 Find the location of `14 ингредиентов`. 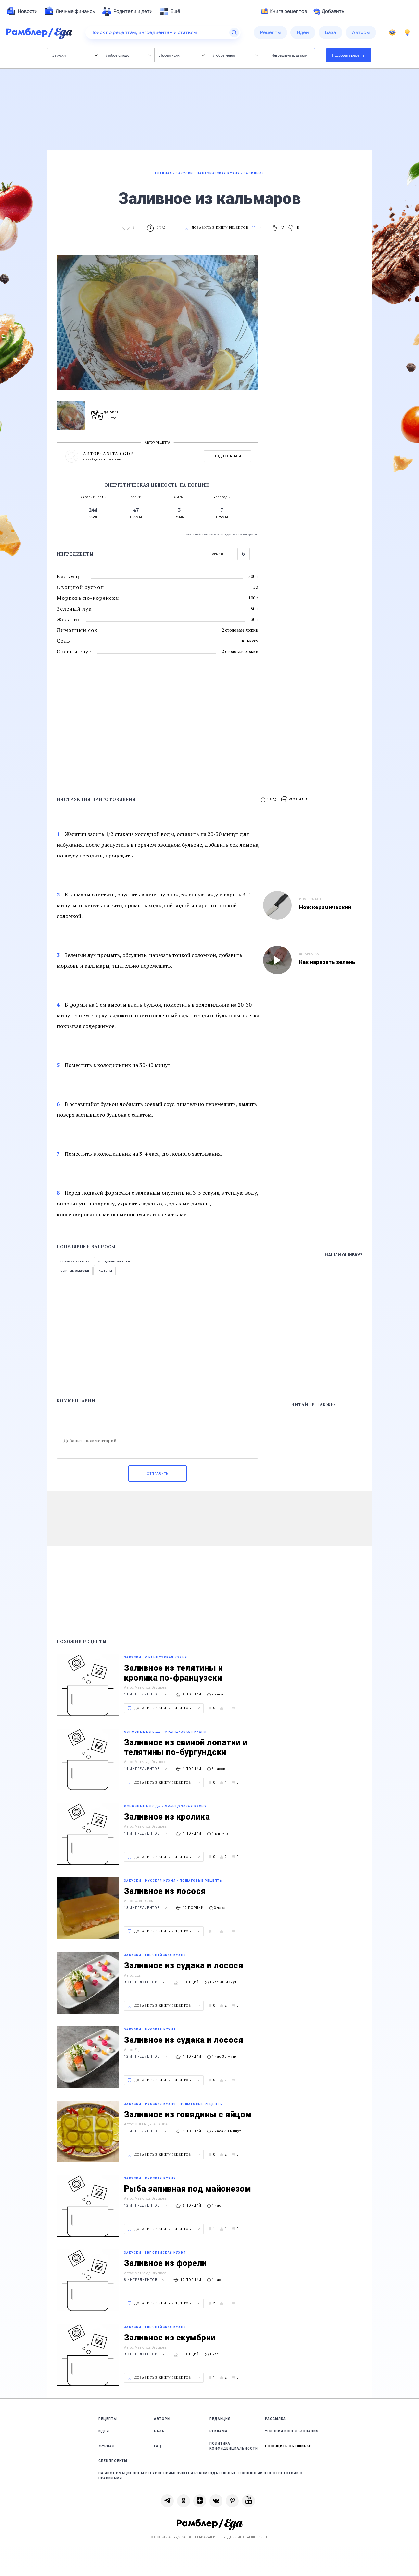

14 ингредиентов is located at coordinates (146, 1769).